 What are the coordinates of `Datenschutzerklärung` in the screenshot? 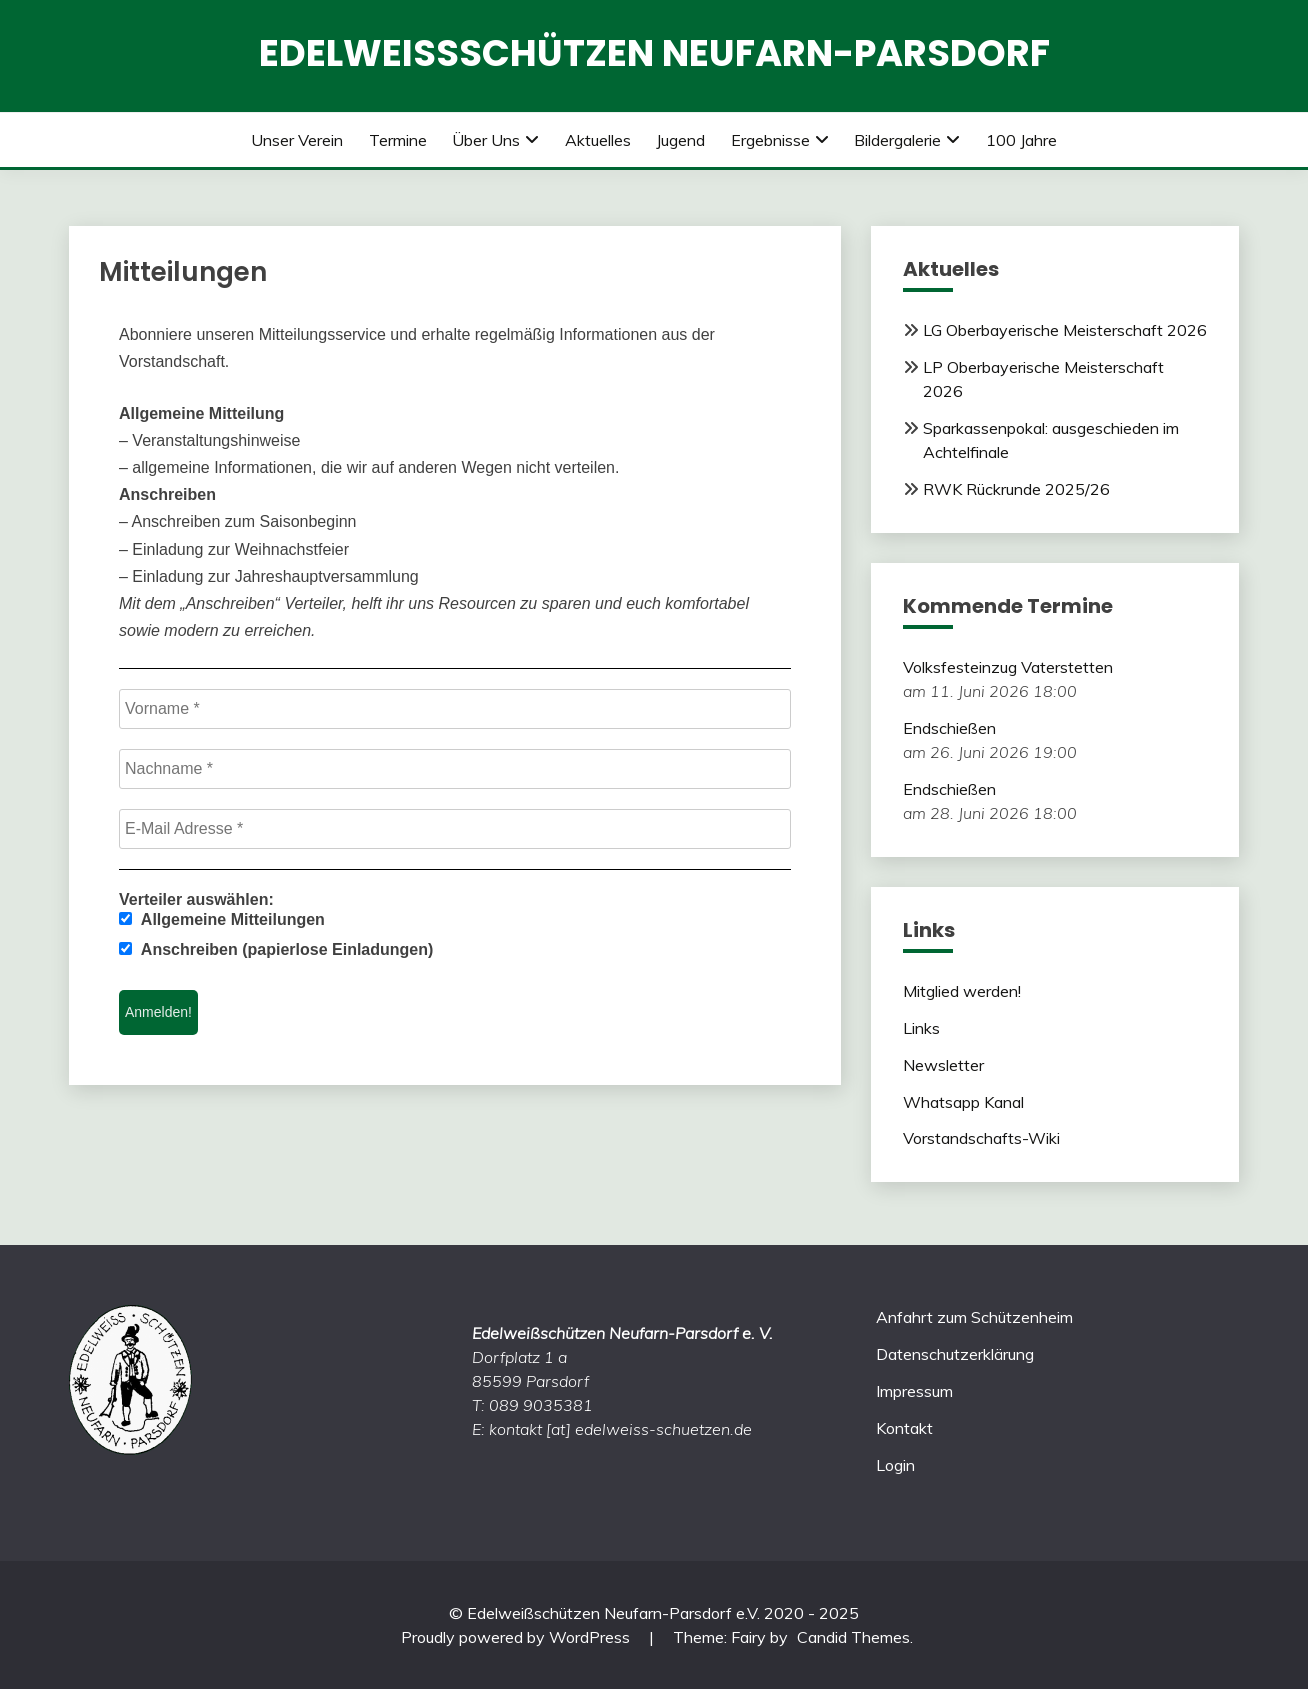 It's located at (955, 1354).